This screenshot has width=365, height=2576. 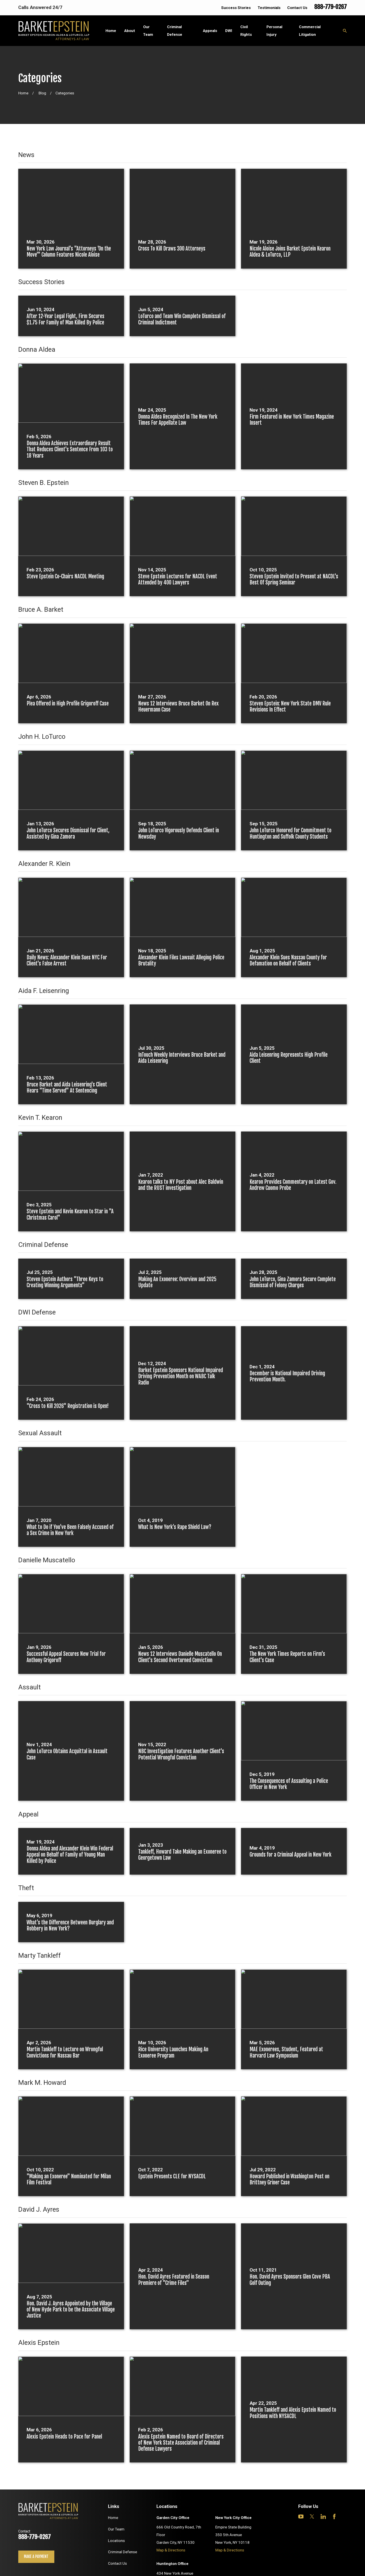 I want to click on About [menuitem], so click(x=129, y=30).